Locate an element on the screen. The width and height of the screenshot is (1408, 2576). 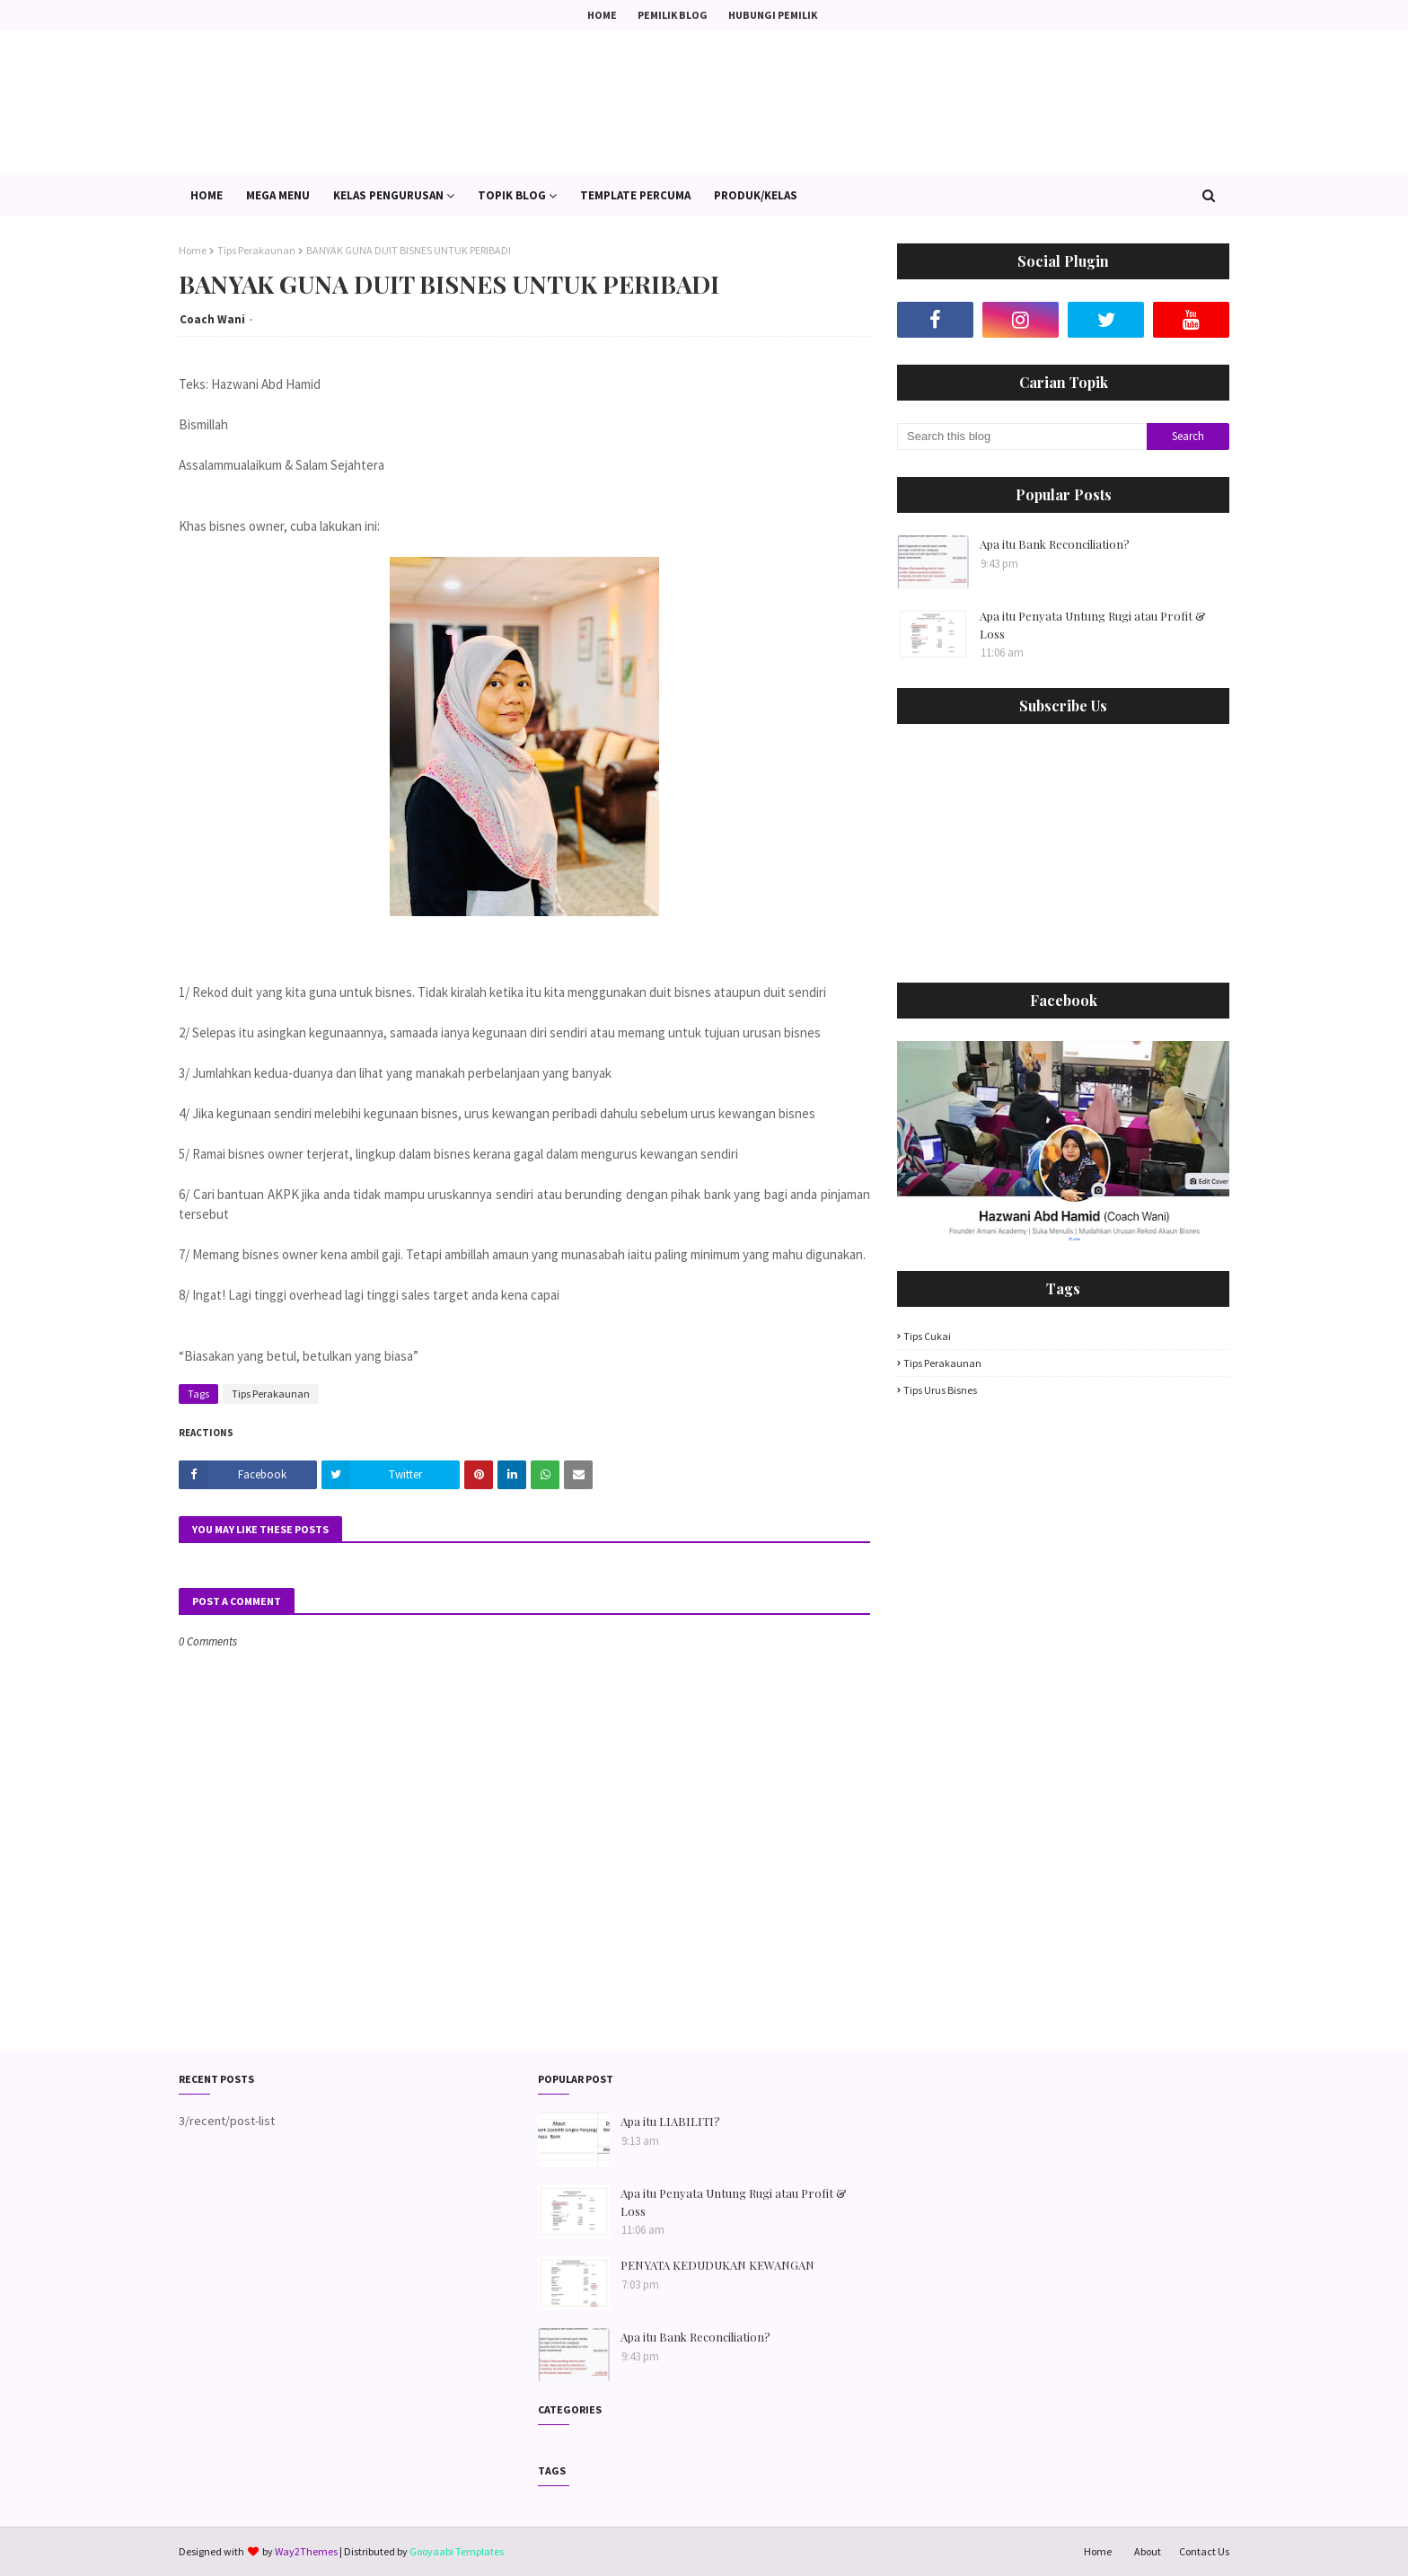
Contact Us is located at coordinates (1204, 2551).